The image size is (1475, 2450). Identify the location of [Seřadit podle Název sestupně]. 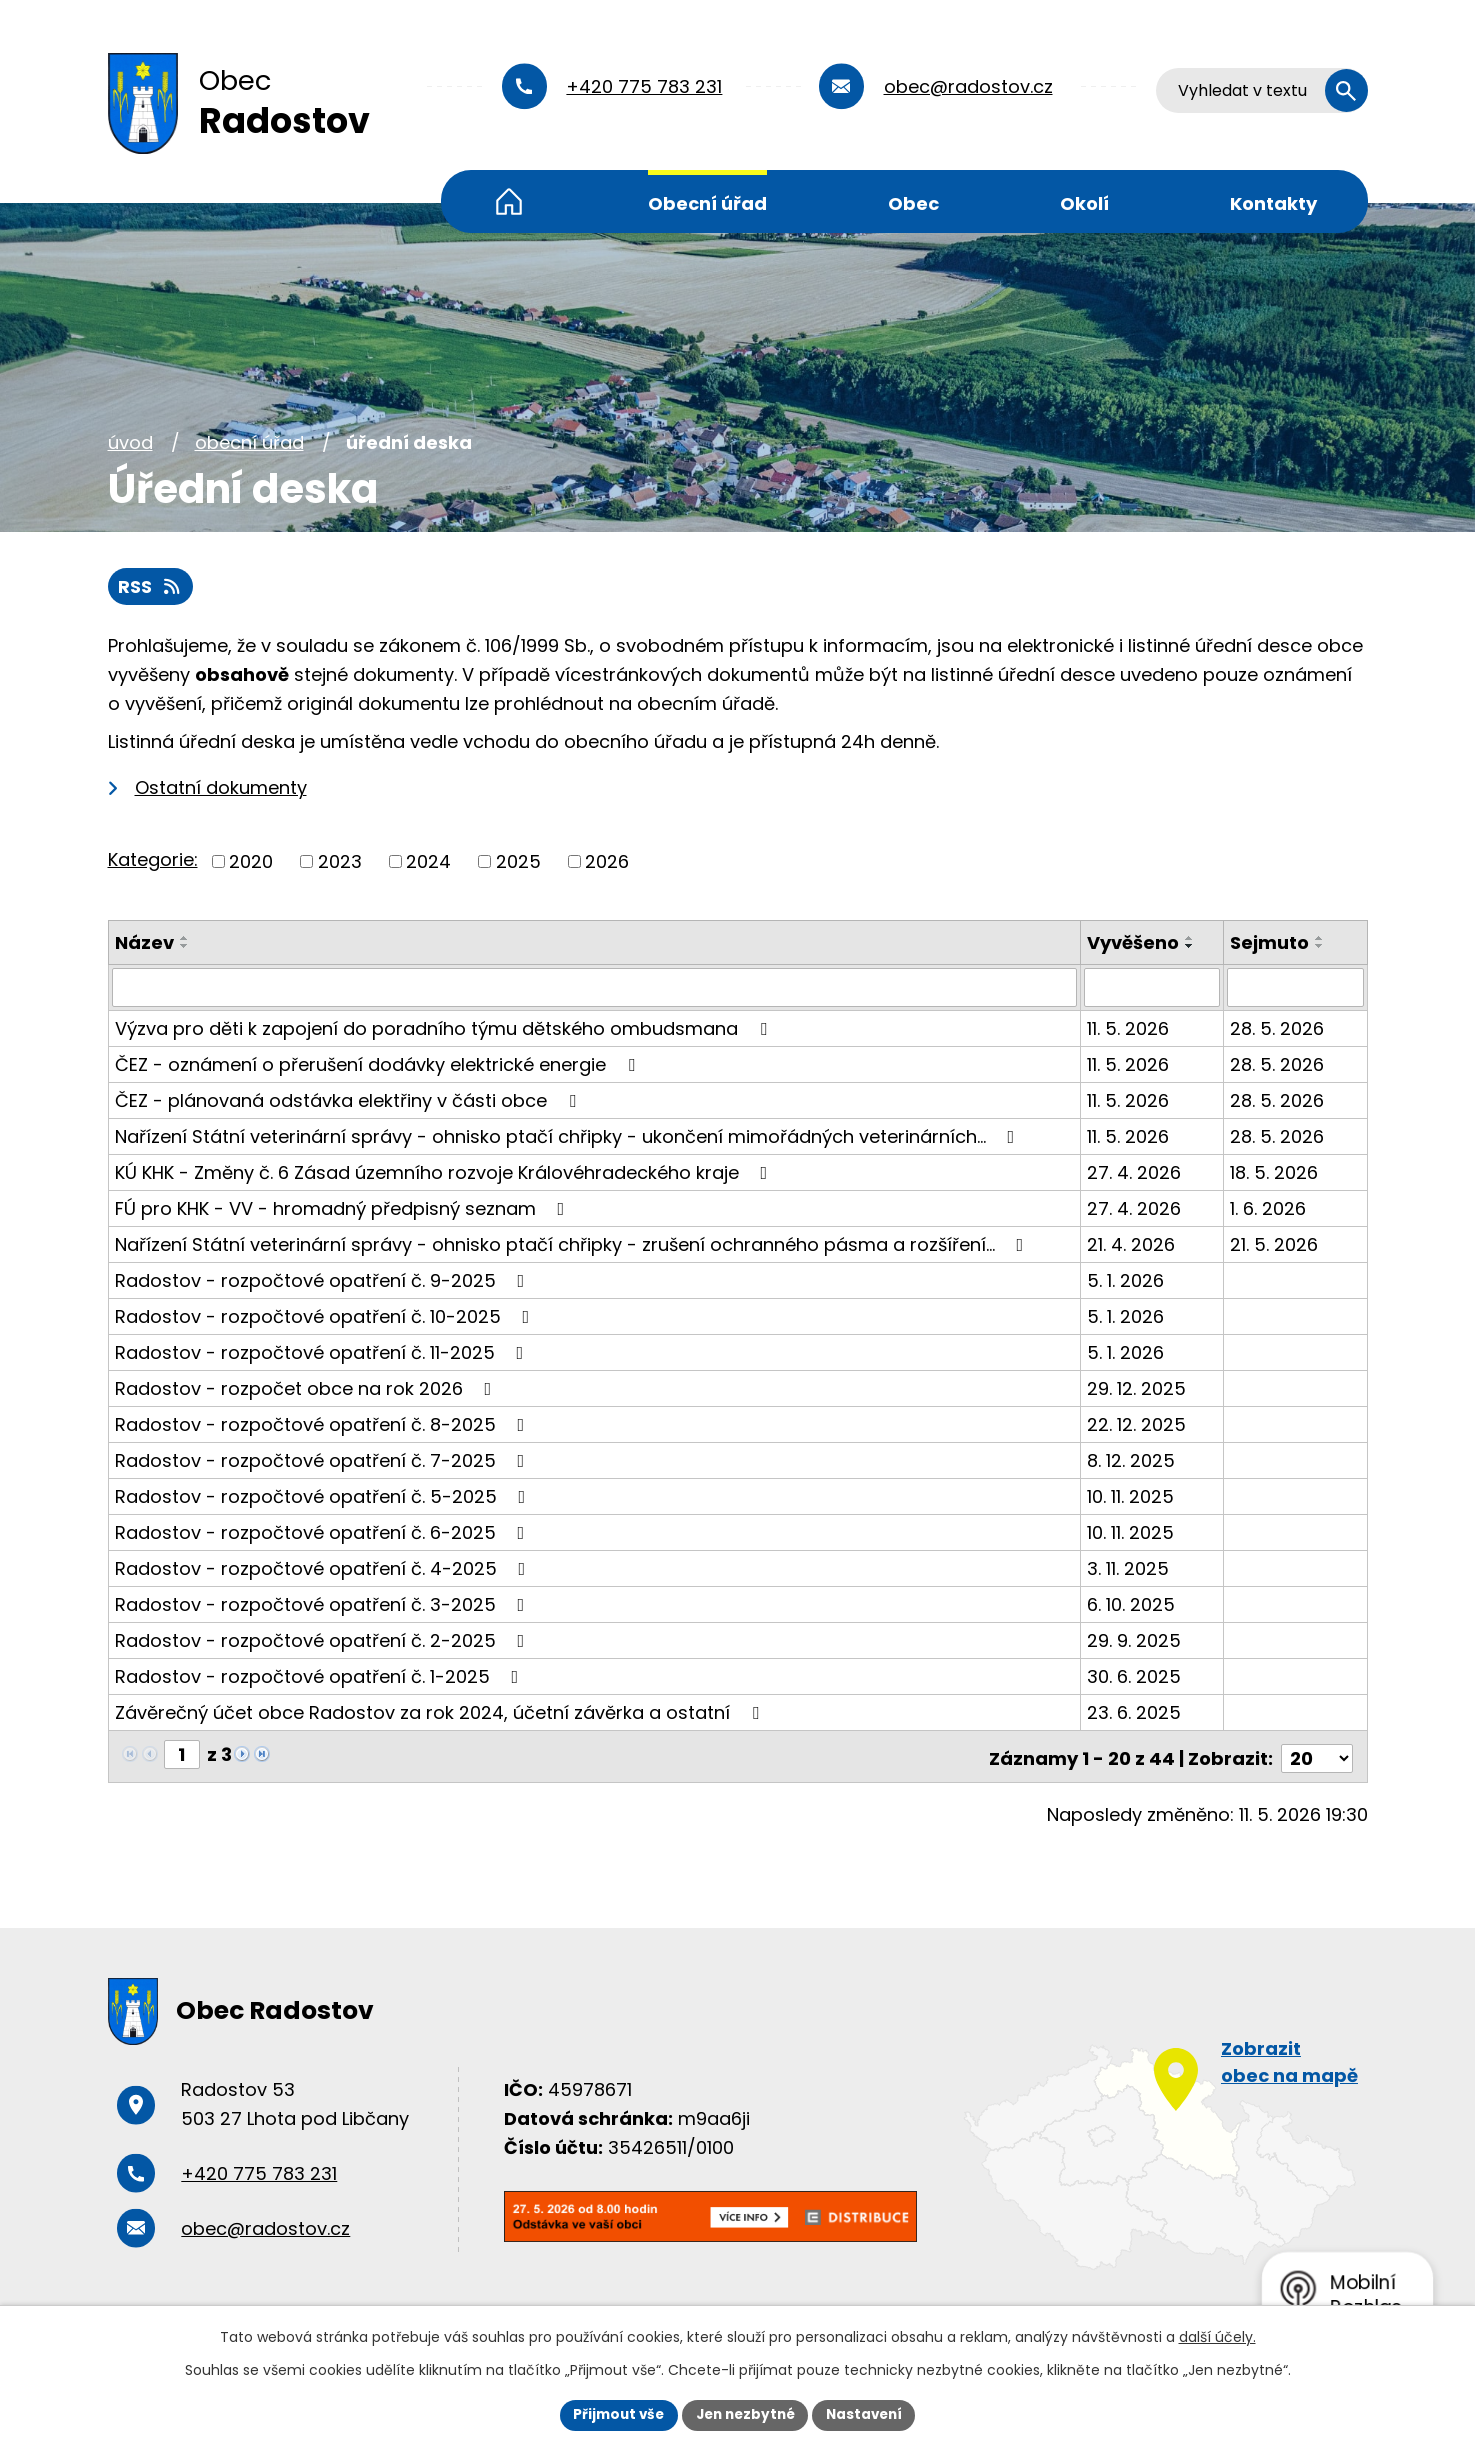
(185, 947).